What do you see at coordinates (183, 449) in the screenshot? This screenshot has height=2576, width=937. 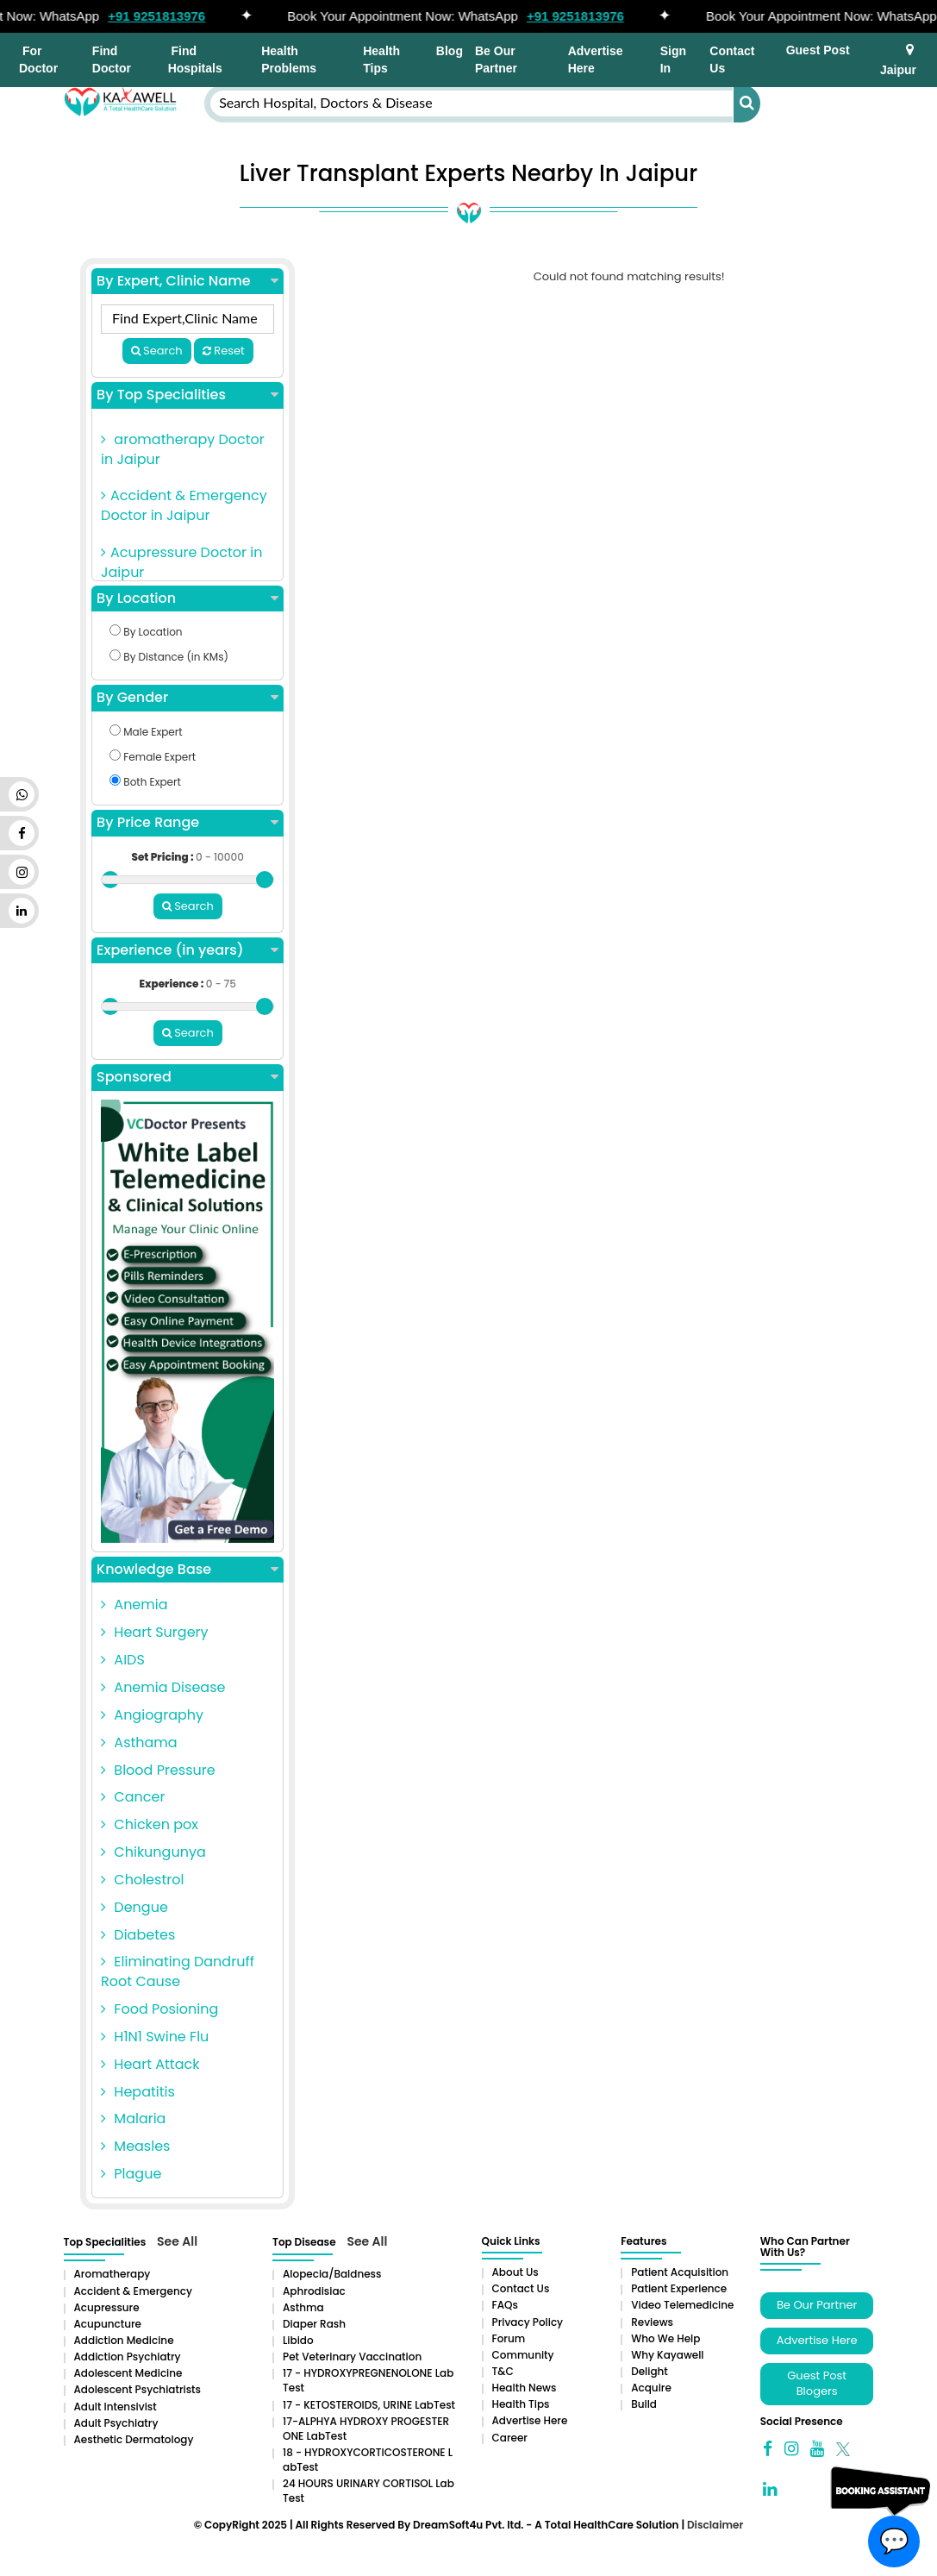 I see `aromatherapy Doctor in Jaipur` at bounding box center [183, 449].